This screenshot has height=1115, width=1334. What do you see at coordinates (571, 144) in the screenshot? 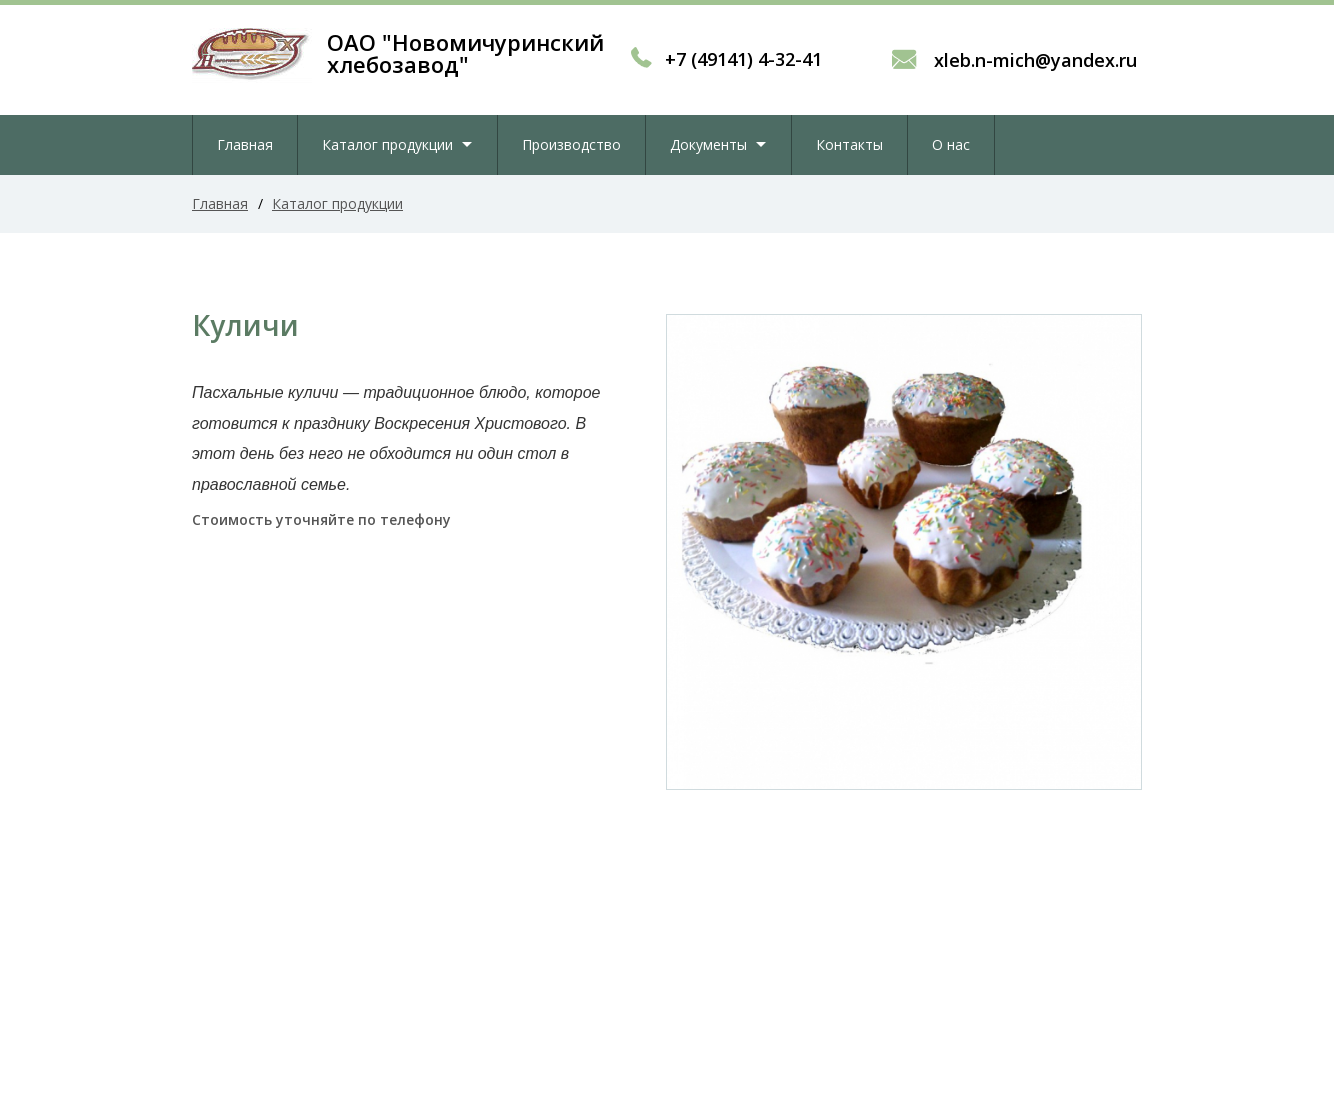
I see `Производство` at bounding box center [571, 144].